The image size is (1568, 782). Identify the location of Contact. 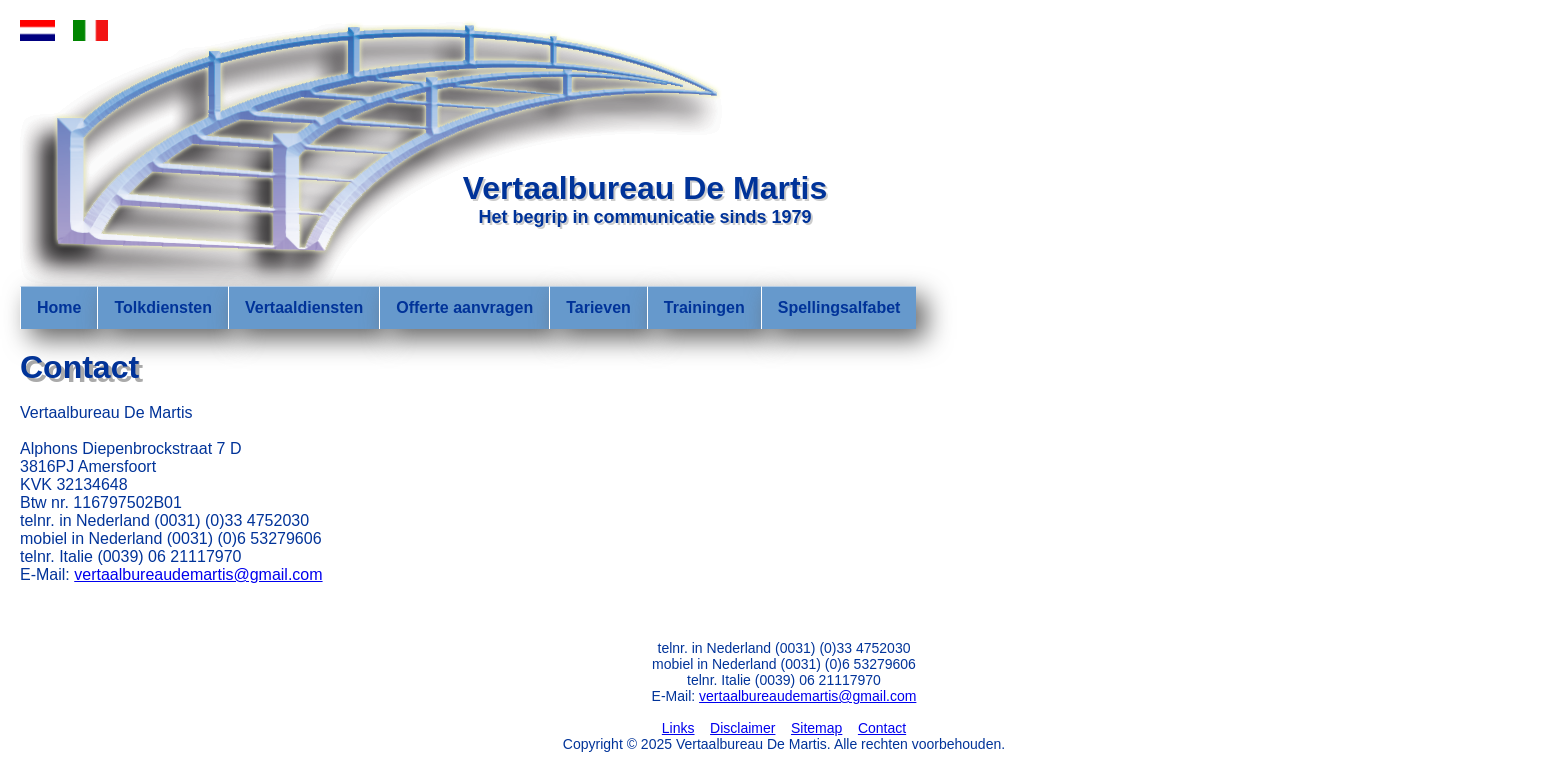
(882, 728).